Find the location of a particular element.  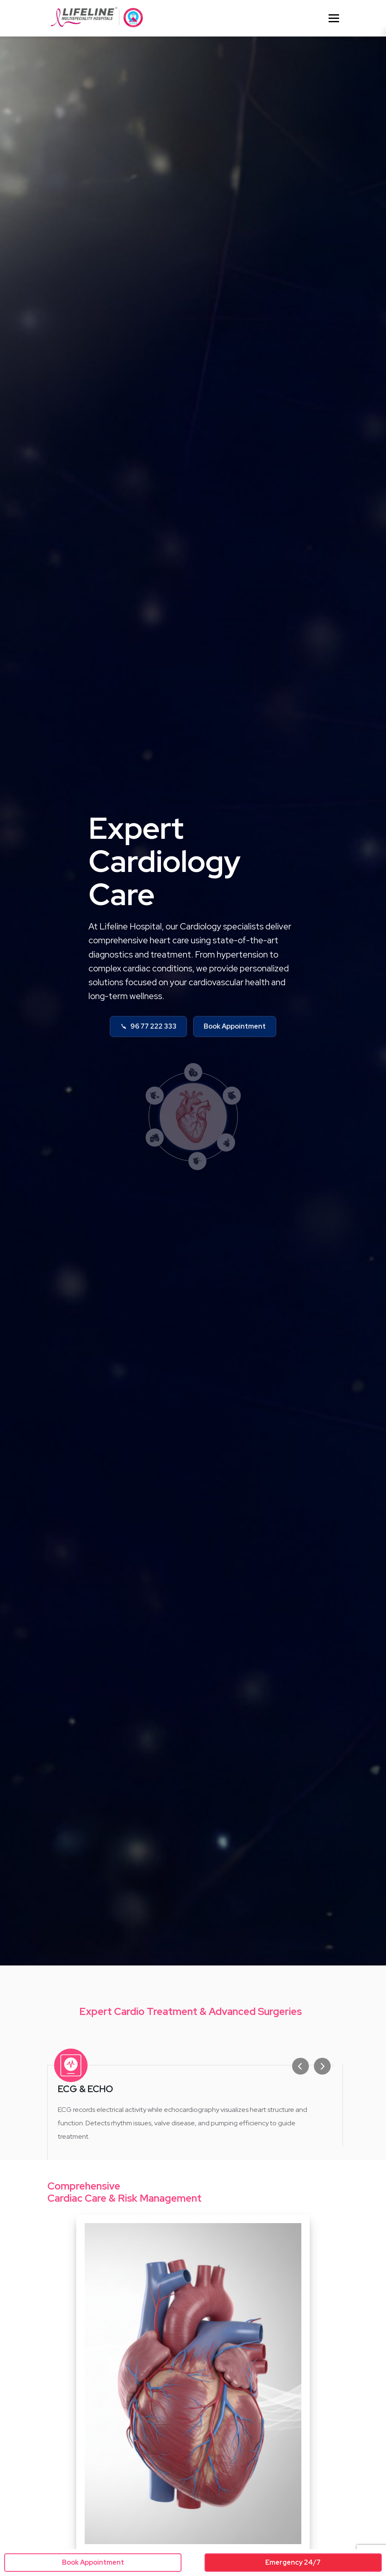

96 77 222 333 is located at coordinates (148, 1029).